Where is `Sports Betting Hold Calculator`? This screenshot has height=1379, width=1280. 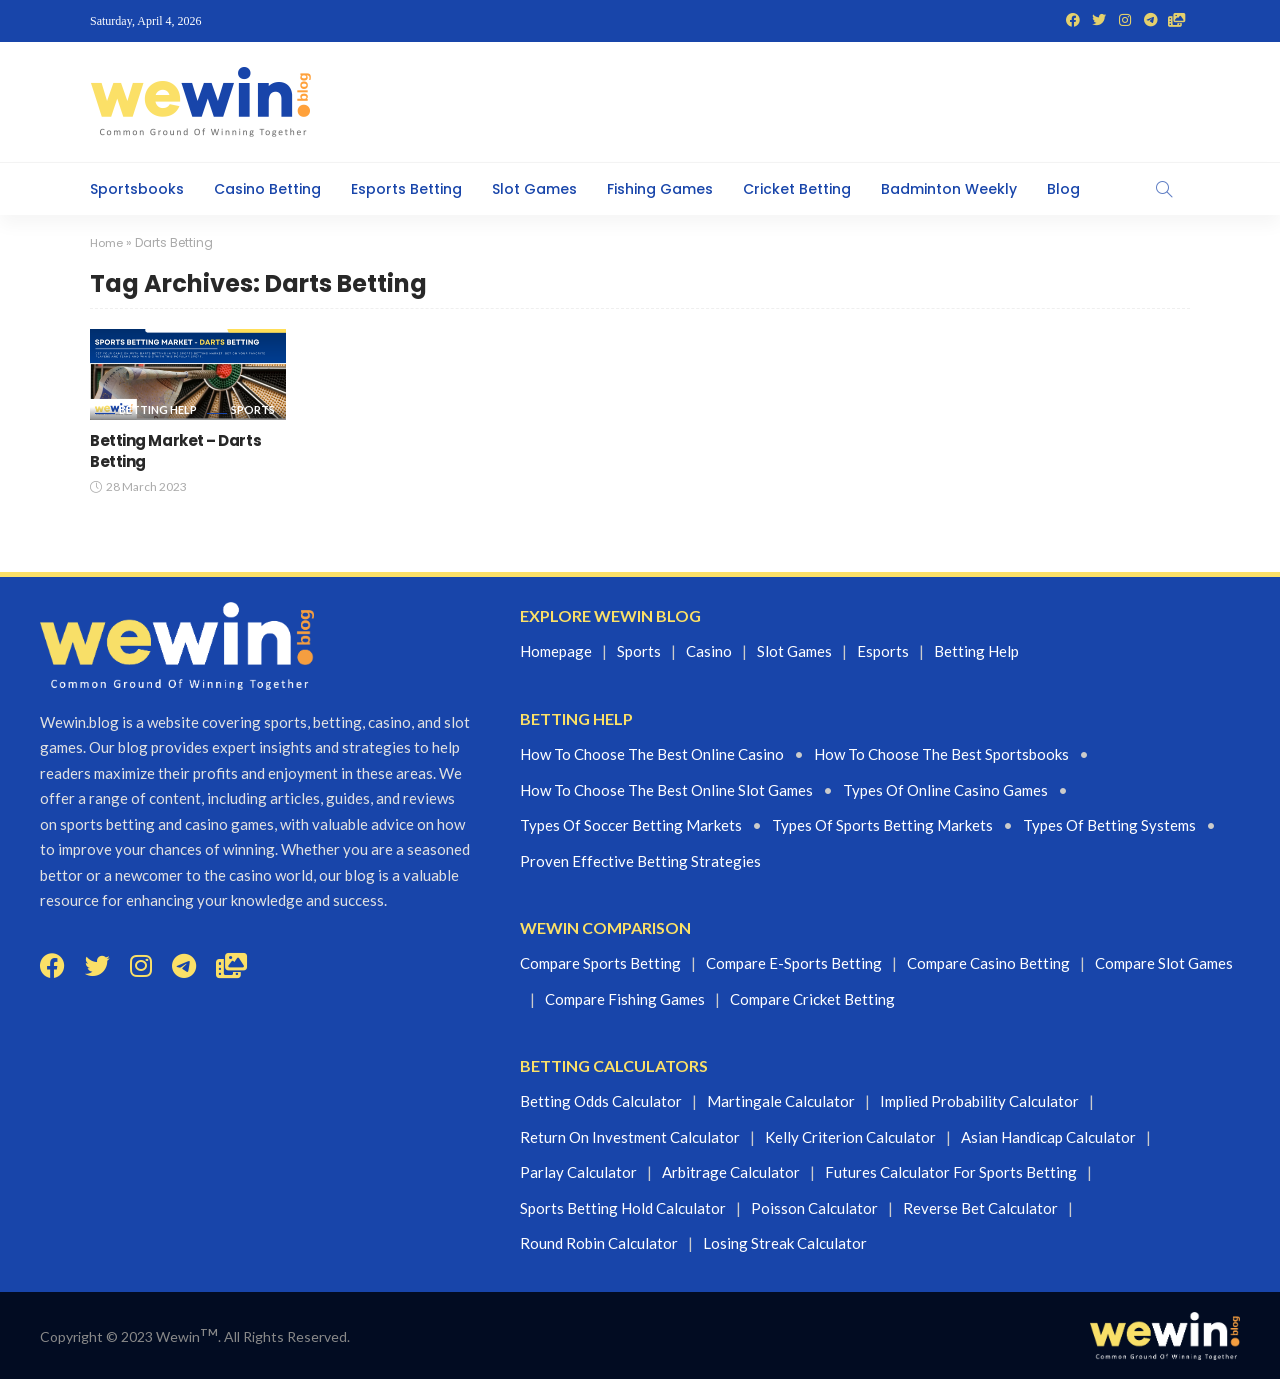
Sports Betting Hold Calculator is located at coordinates (623, 1208).